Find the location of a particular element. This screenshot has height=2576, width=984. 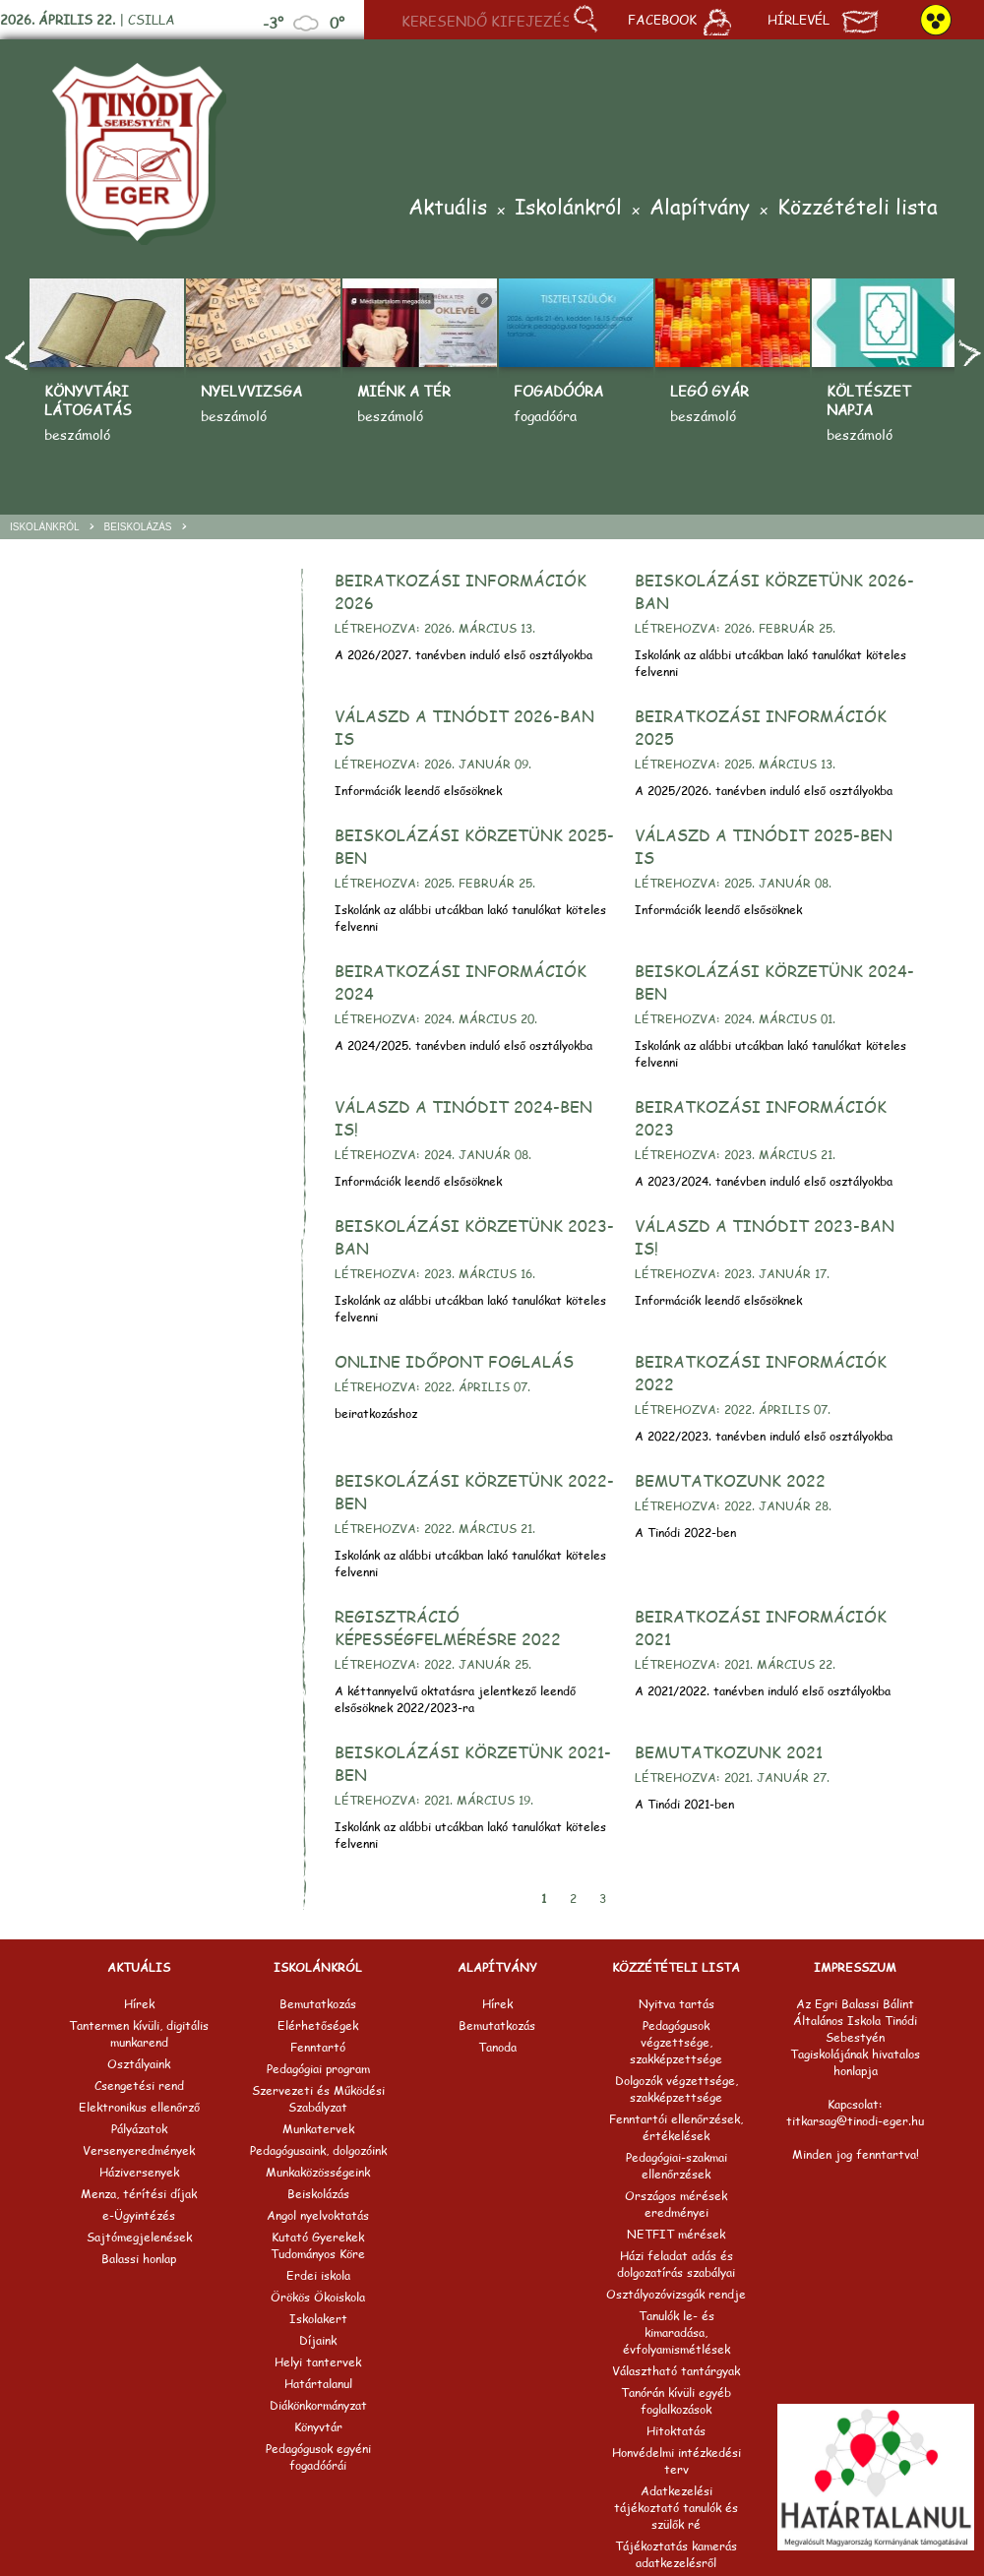

Költészet napja is located at coordinates (869, 400).